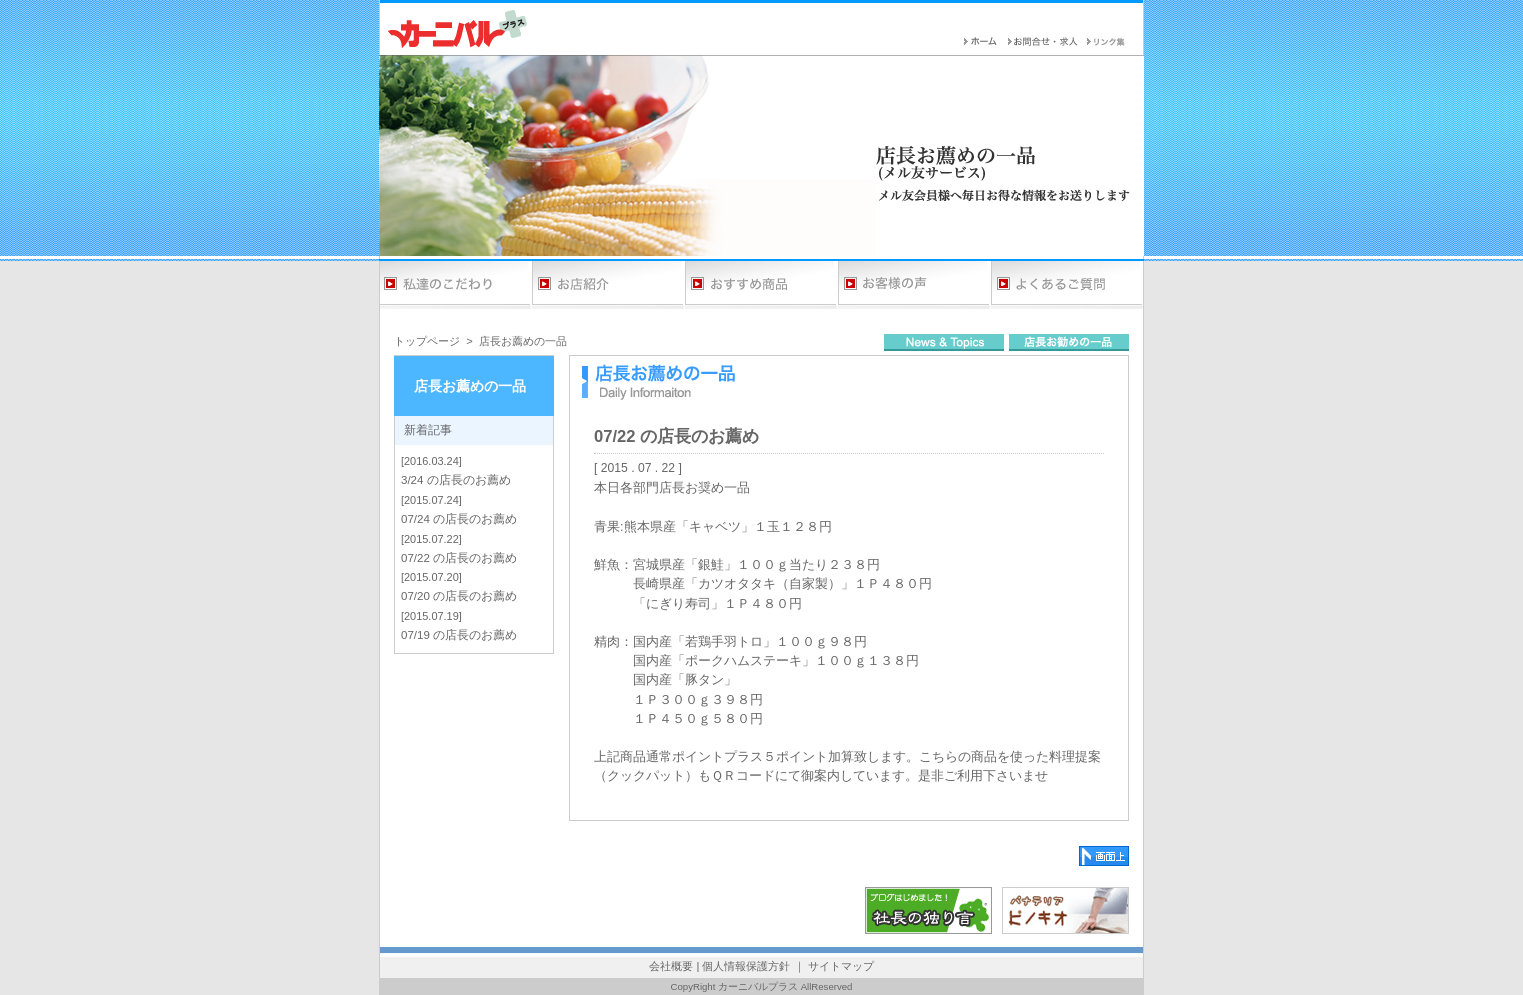 This screenshot has width=1523, height=995. I want to click on 07/24 の店長のお薦め, so click(459, 519).